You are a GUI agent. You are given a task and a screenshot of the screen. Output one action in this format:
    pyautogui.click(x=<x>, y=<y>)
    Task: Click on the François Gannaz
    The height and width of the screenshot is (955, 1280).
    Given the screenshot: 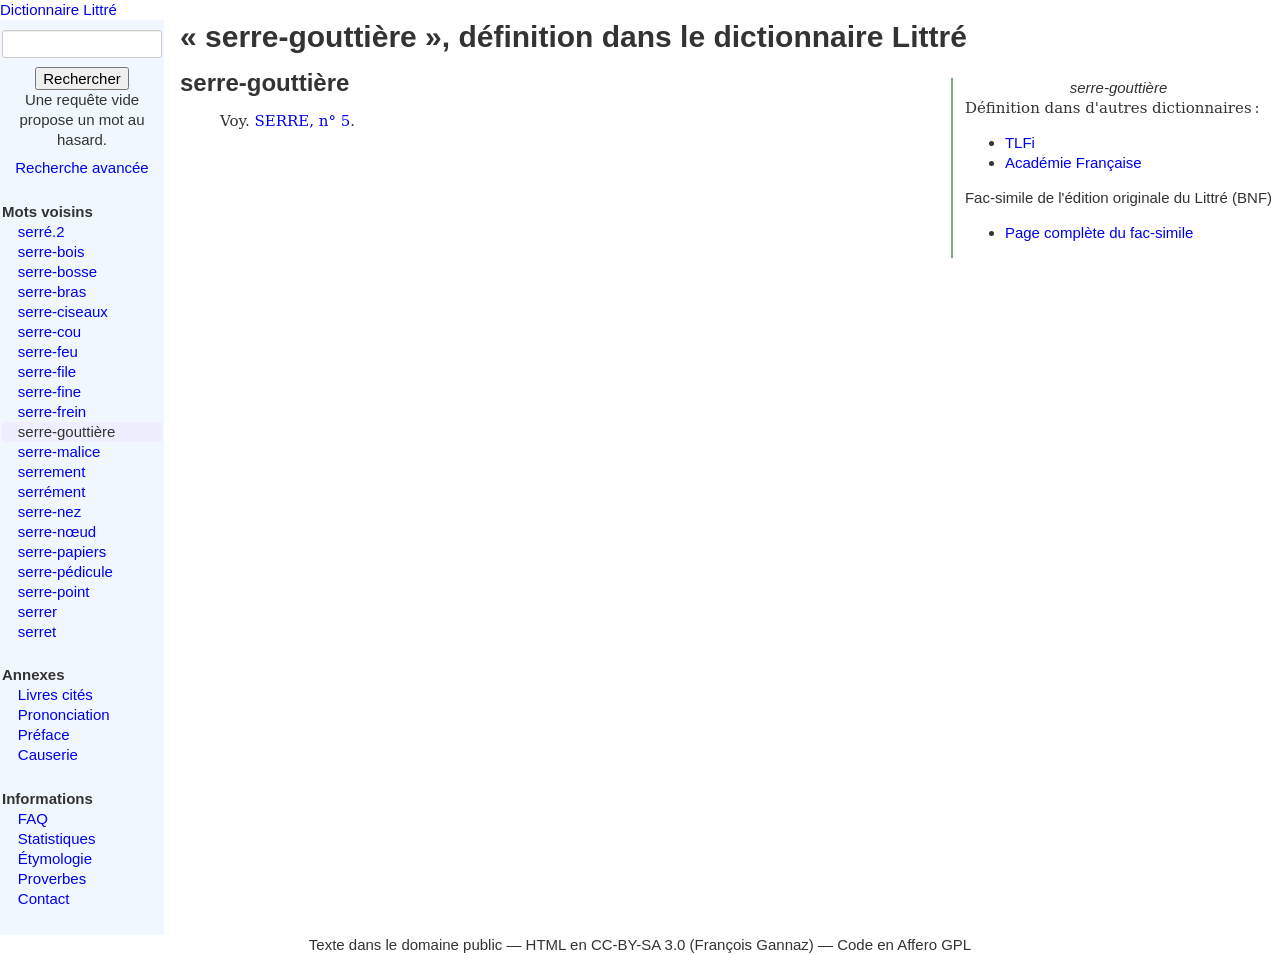 What is the action you would take?
    pyautogui.click(x=752, y=944)
    